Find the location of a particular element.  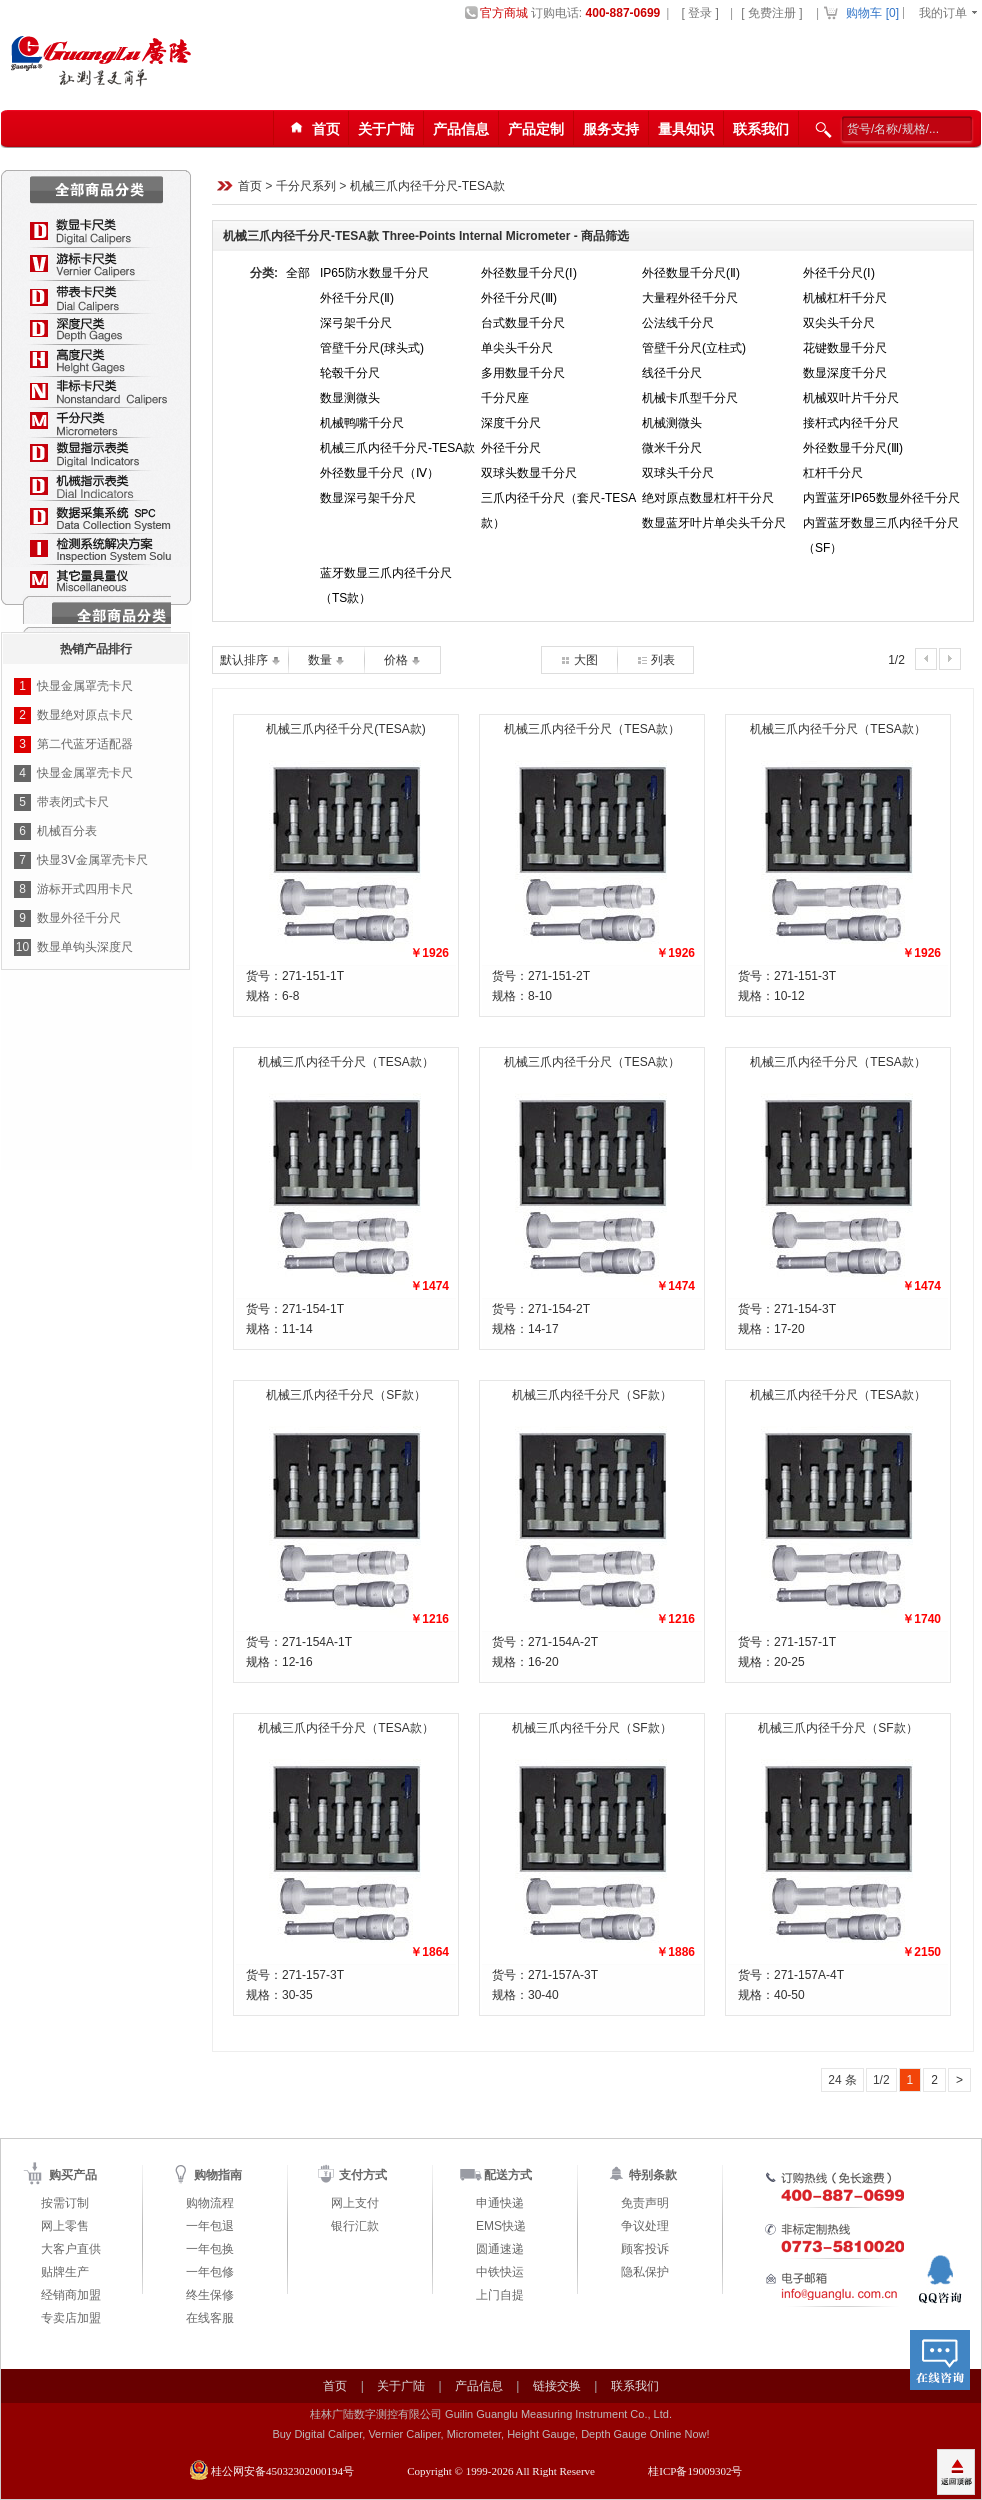

按需订制 is located at coordinates (65, 2203).